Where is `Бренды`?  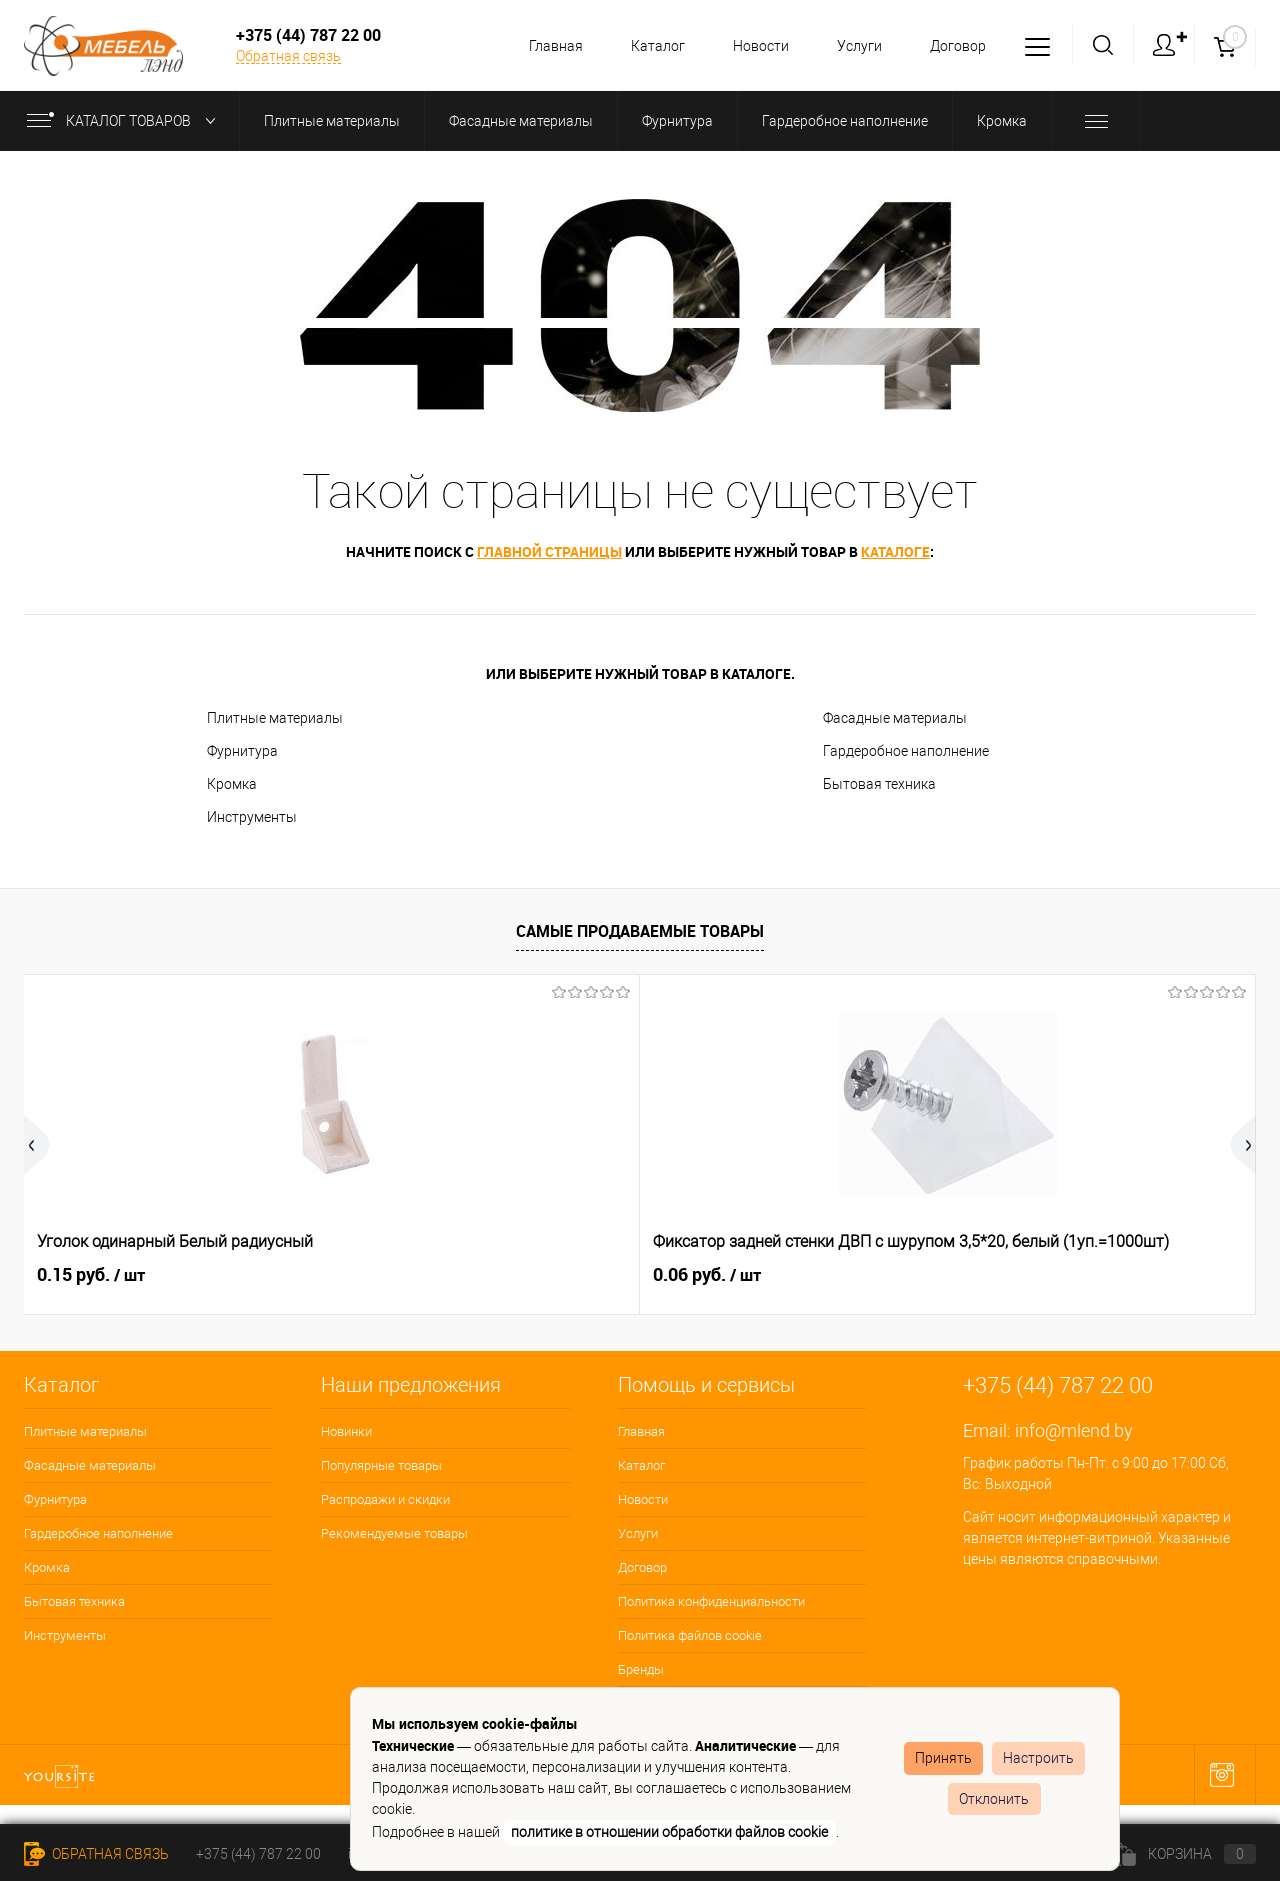
Бренды is located at coordinates (641, 1669).